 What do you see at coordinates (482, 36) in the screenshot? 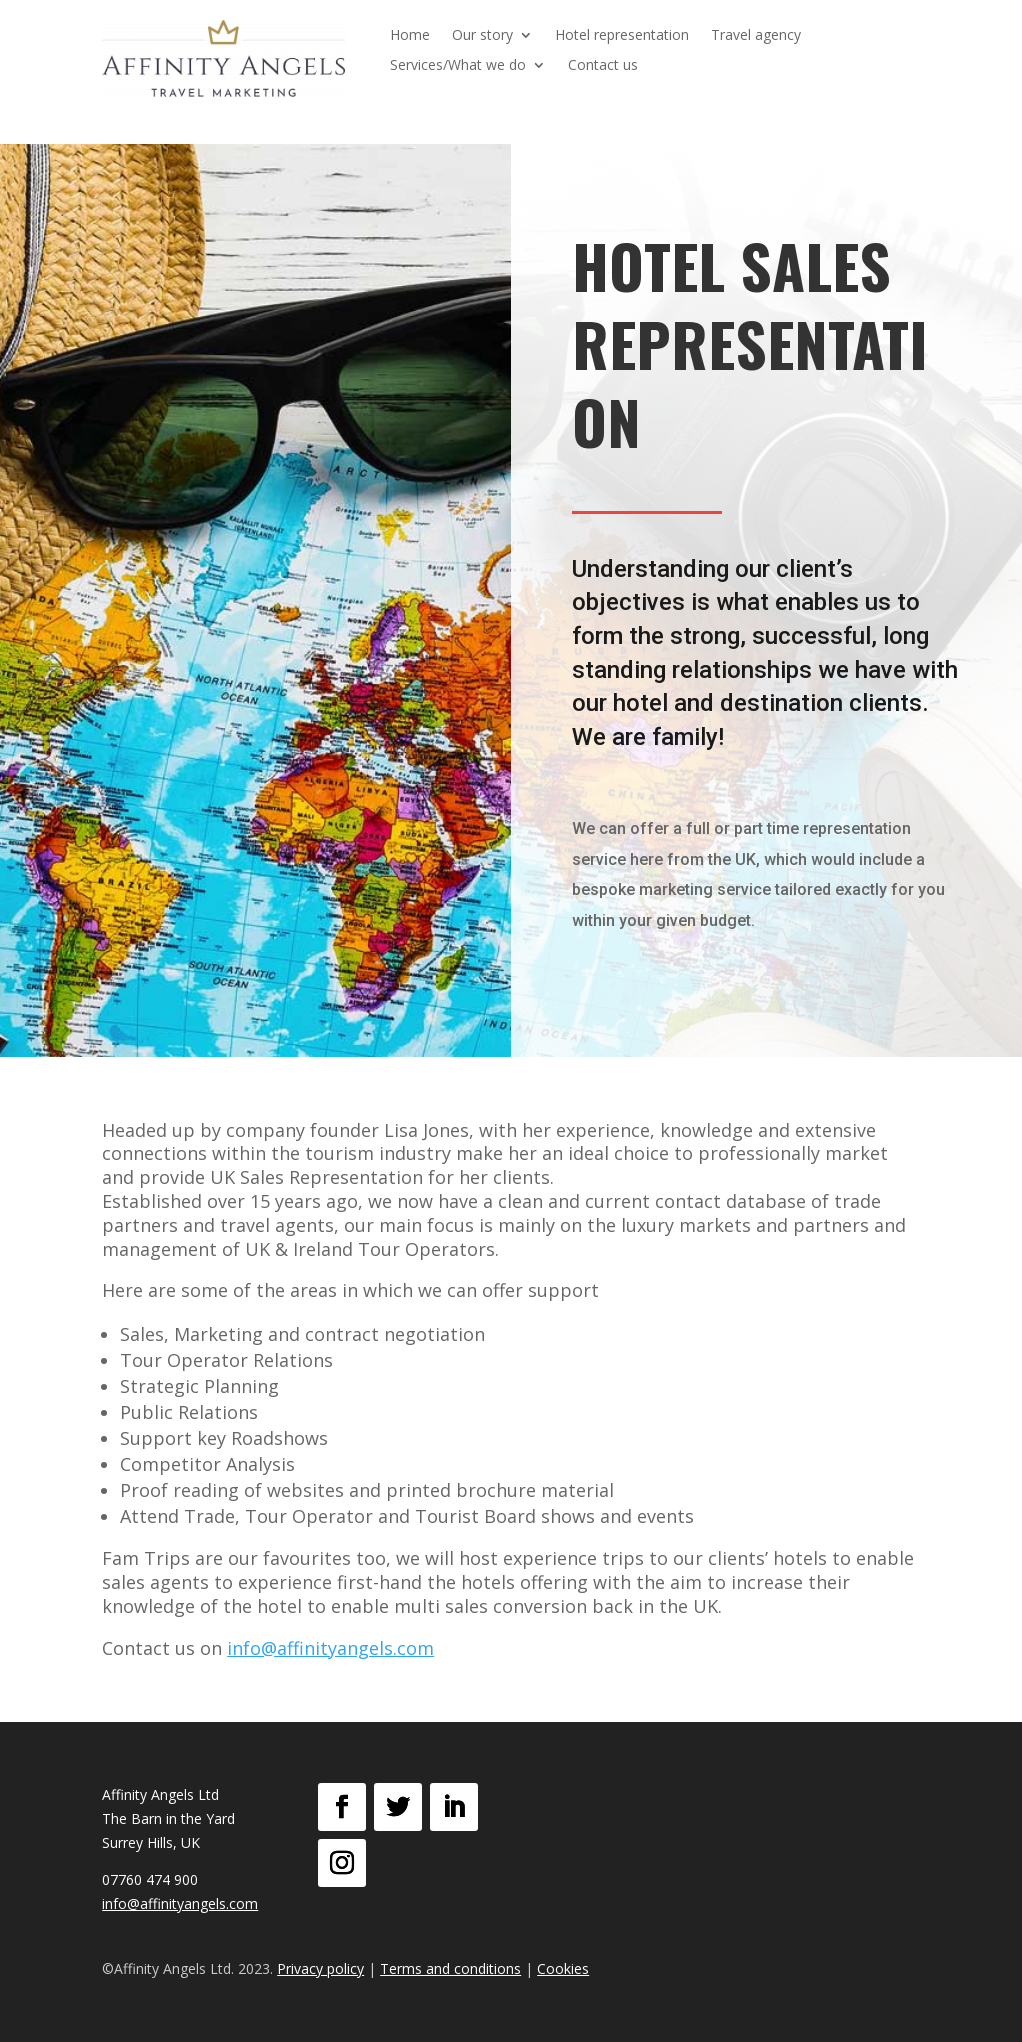
I see `Our story` at bounding box center [482, 36].